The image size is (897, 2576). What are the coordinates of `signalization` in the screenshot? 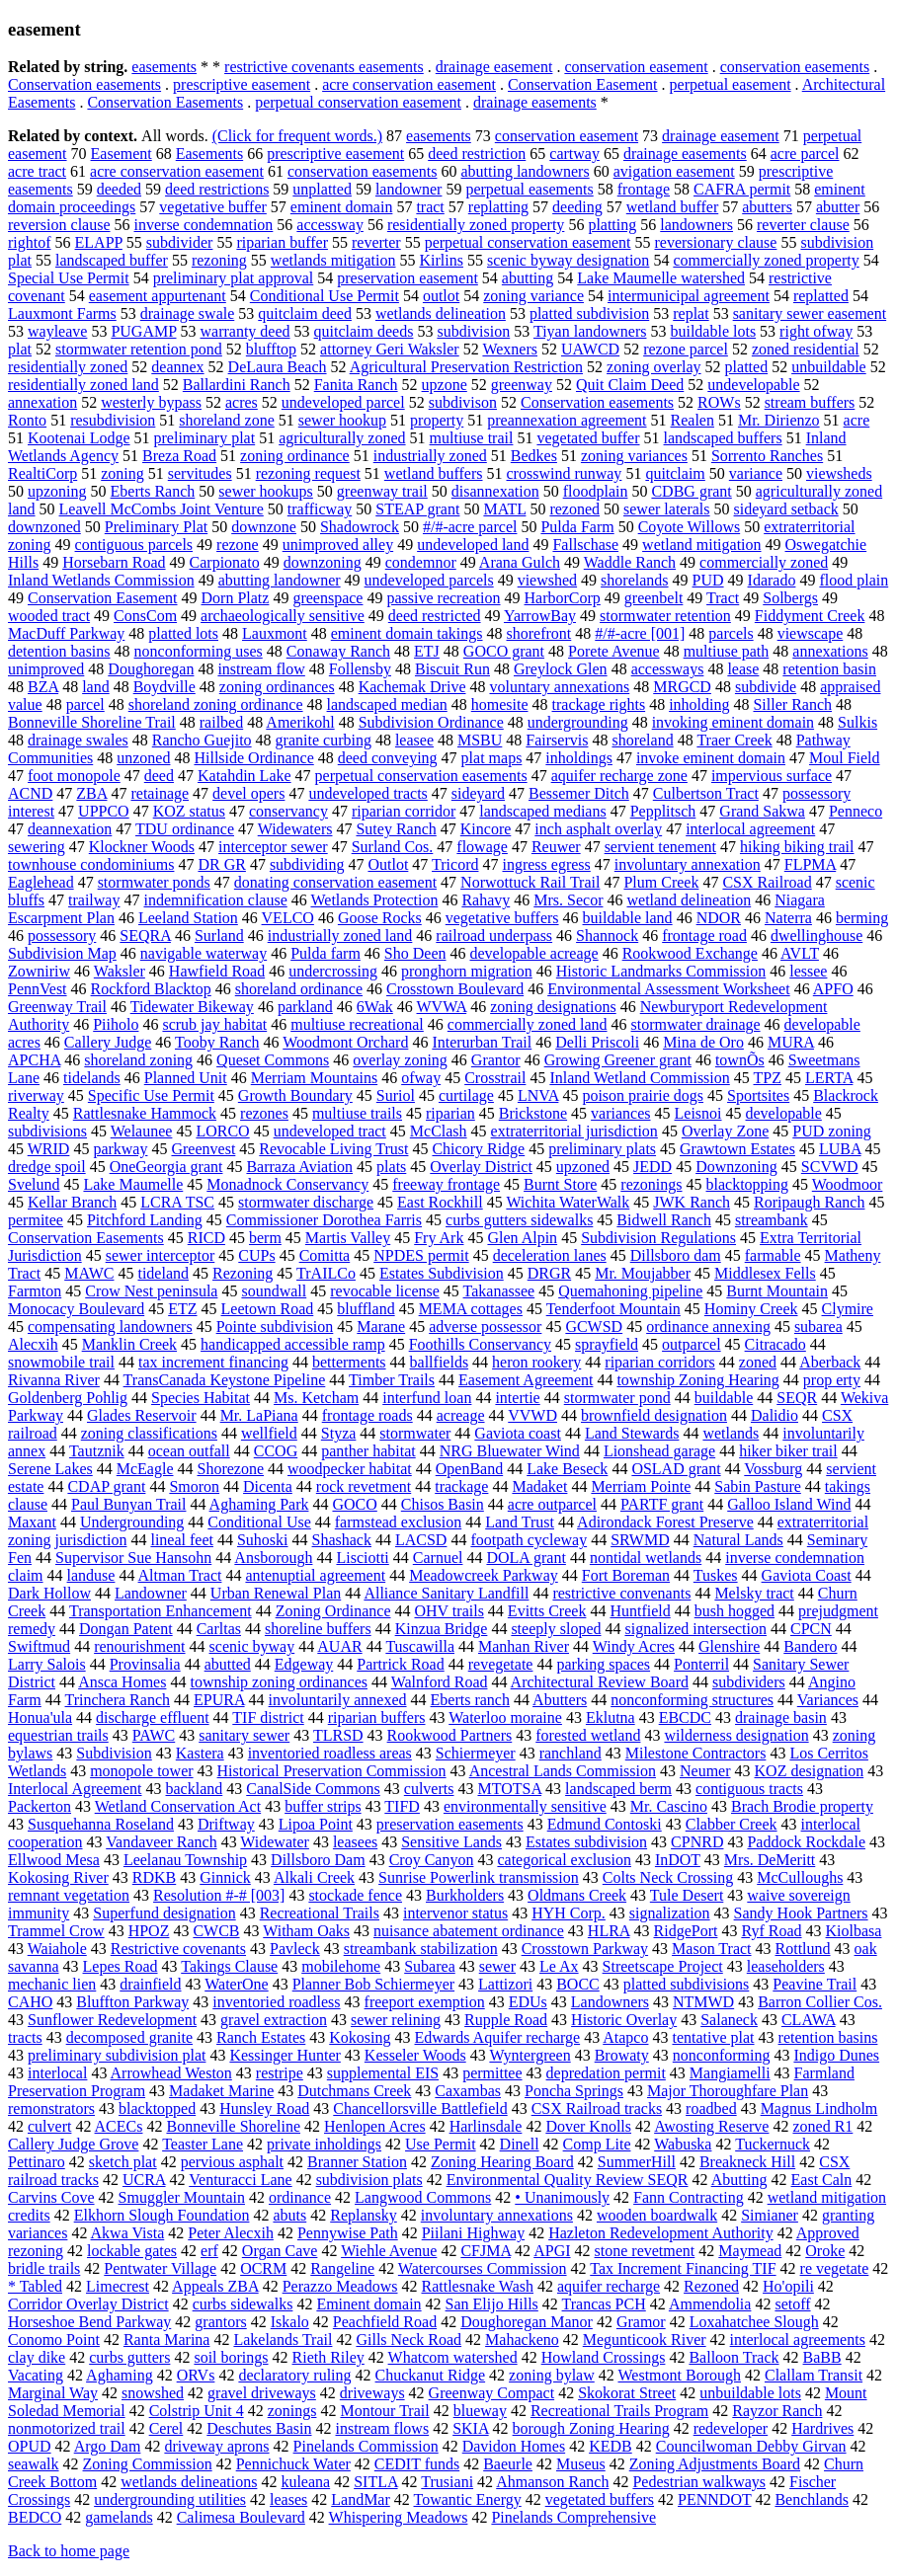 It's located at (669, 1913).